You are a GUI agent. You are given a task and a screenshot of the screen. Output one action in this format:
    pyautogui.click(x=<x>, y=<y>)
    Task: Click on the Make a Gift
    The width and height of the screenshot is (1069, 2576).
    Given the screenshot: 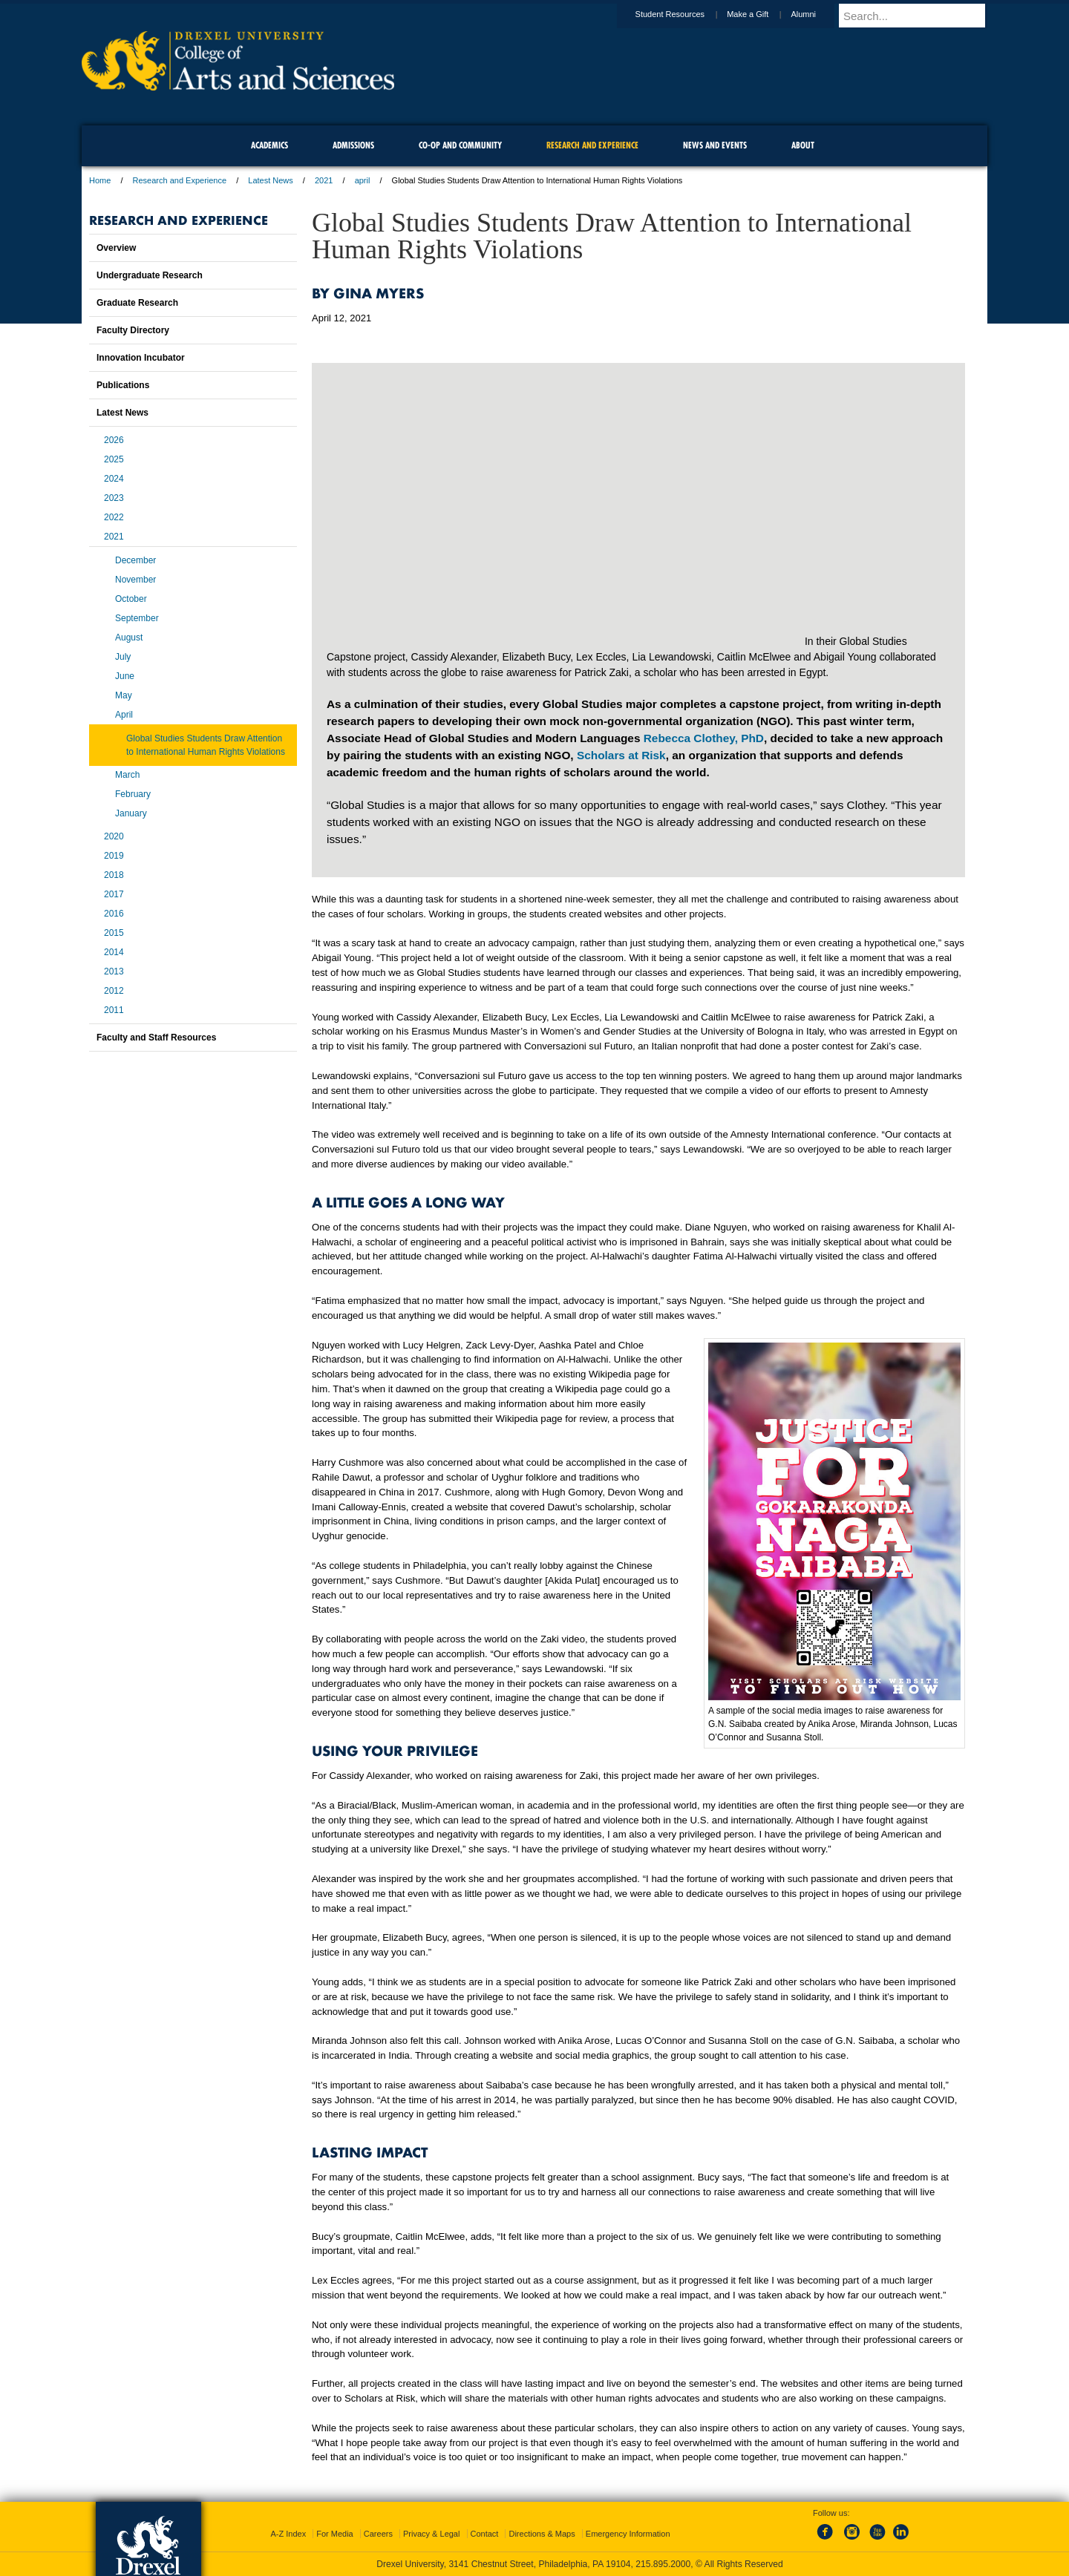 What is the action you would take?
    pyautogui.click(x=761, y=14)
    